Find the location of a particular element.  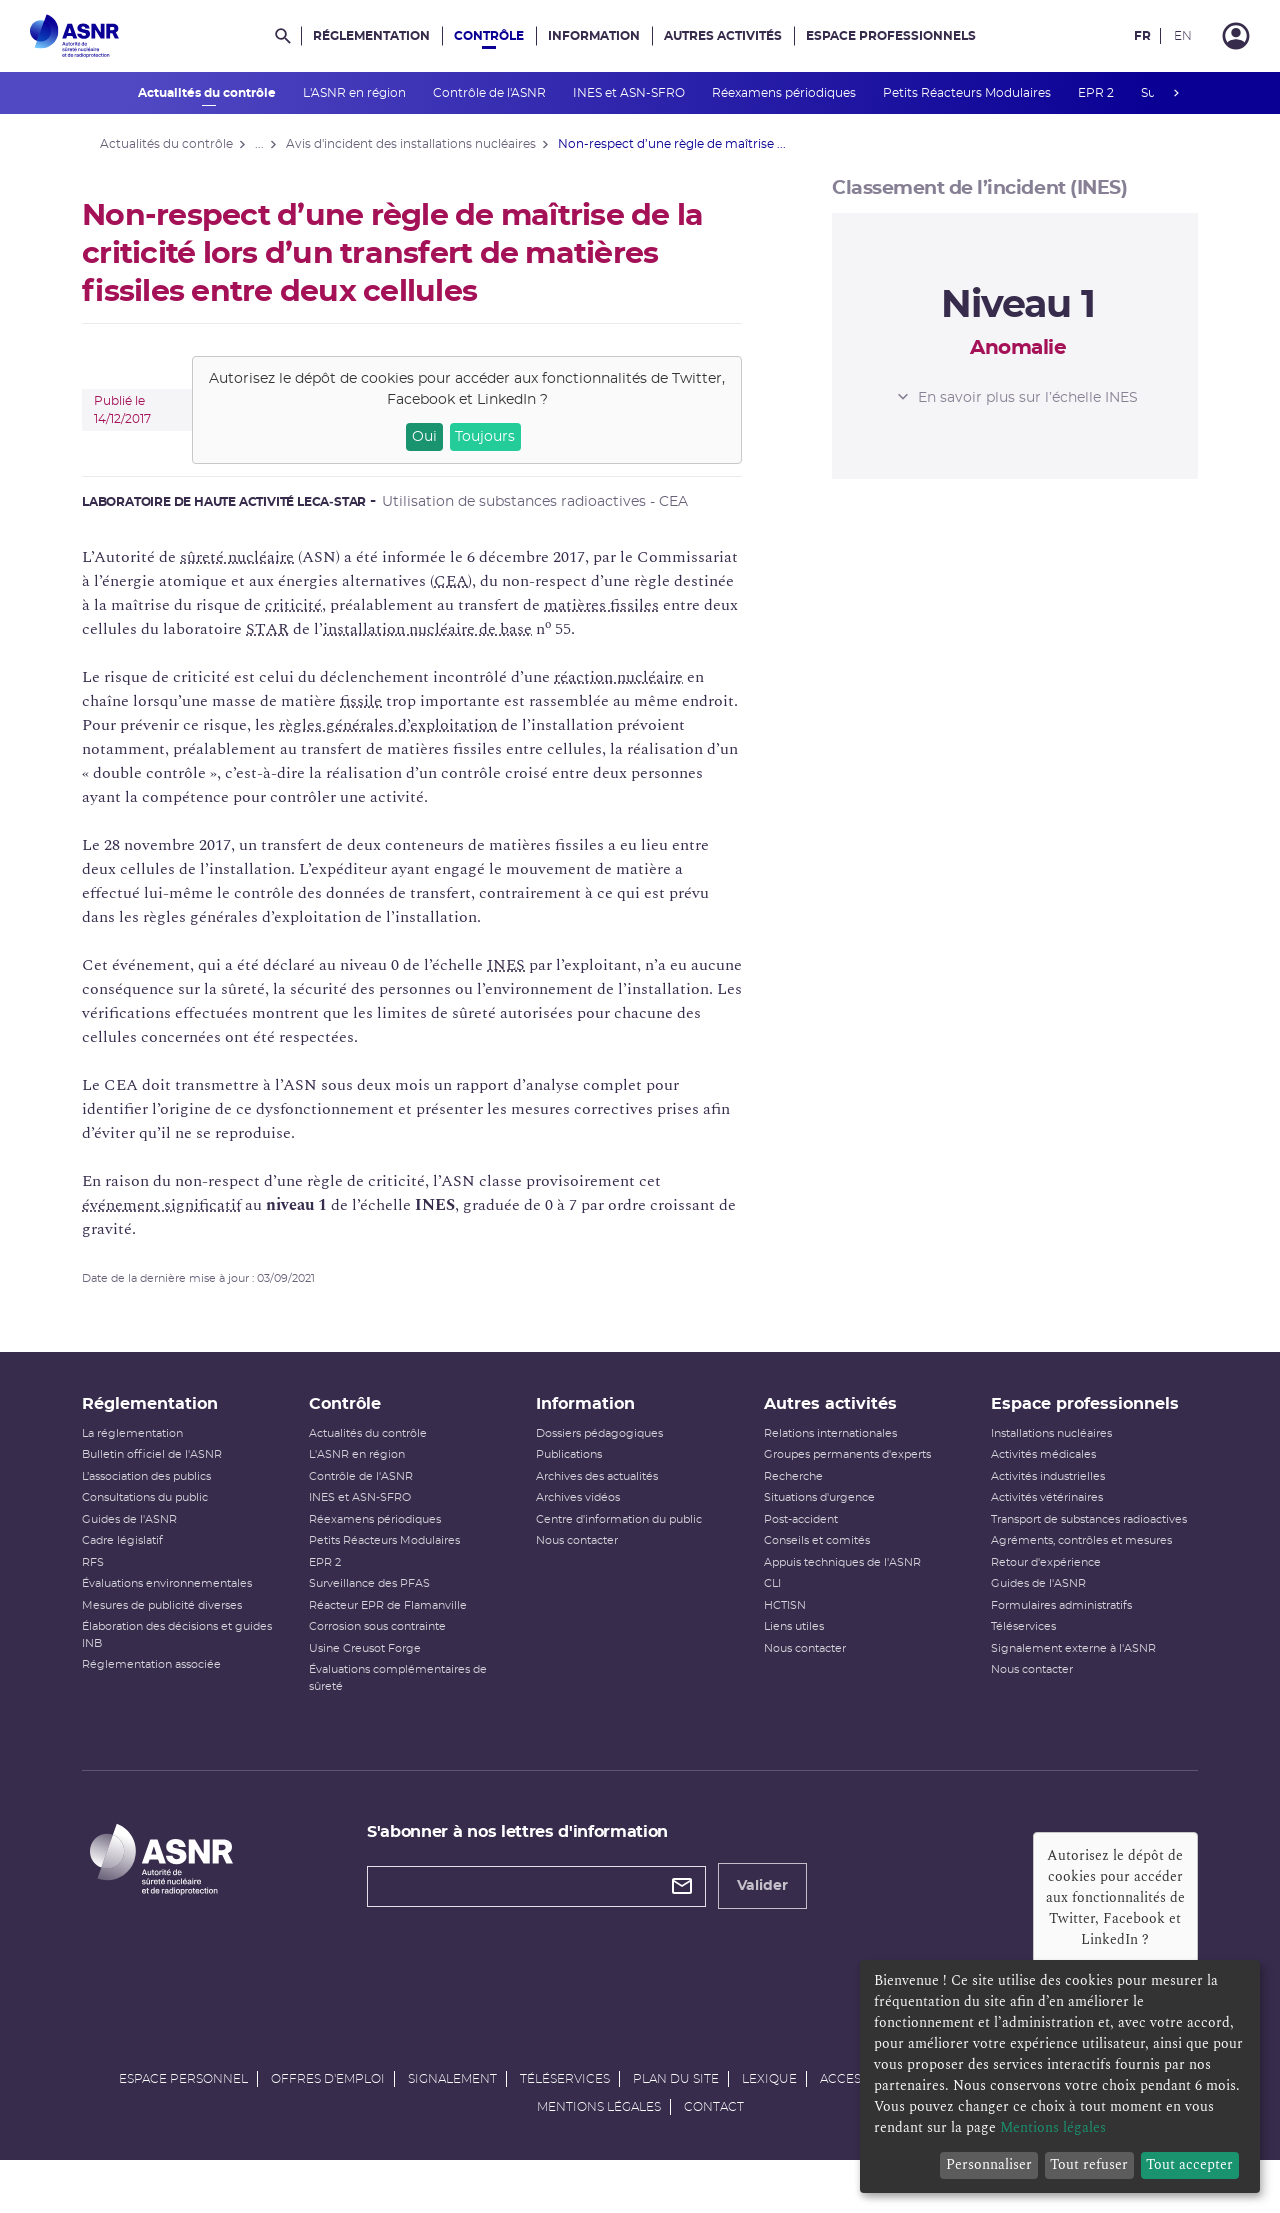

Liens utiles is located at coordinates (790, 1647).